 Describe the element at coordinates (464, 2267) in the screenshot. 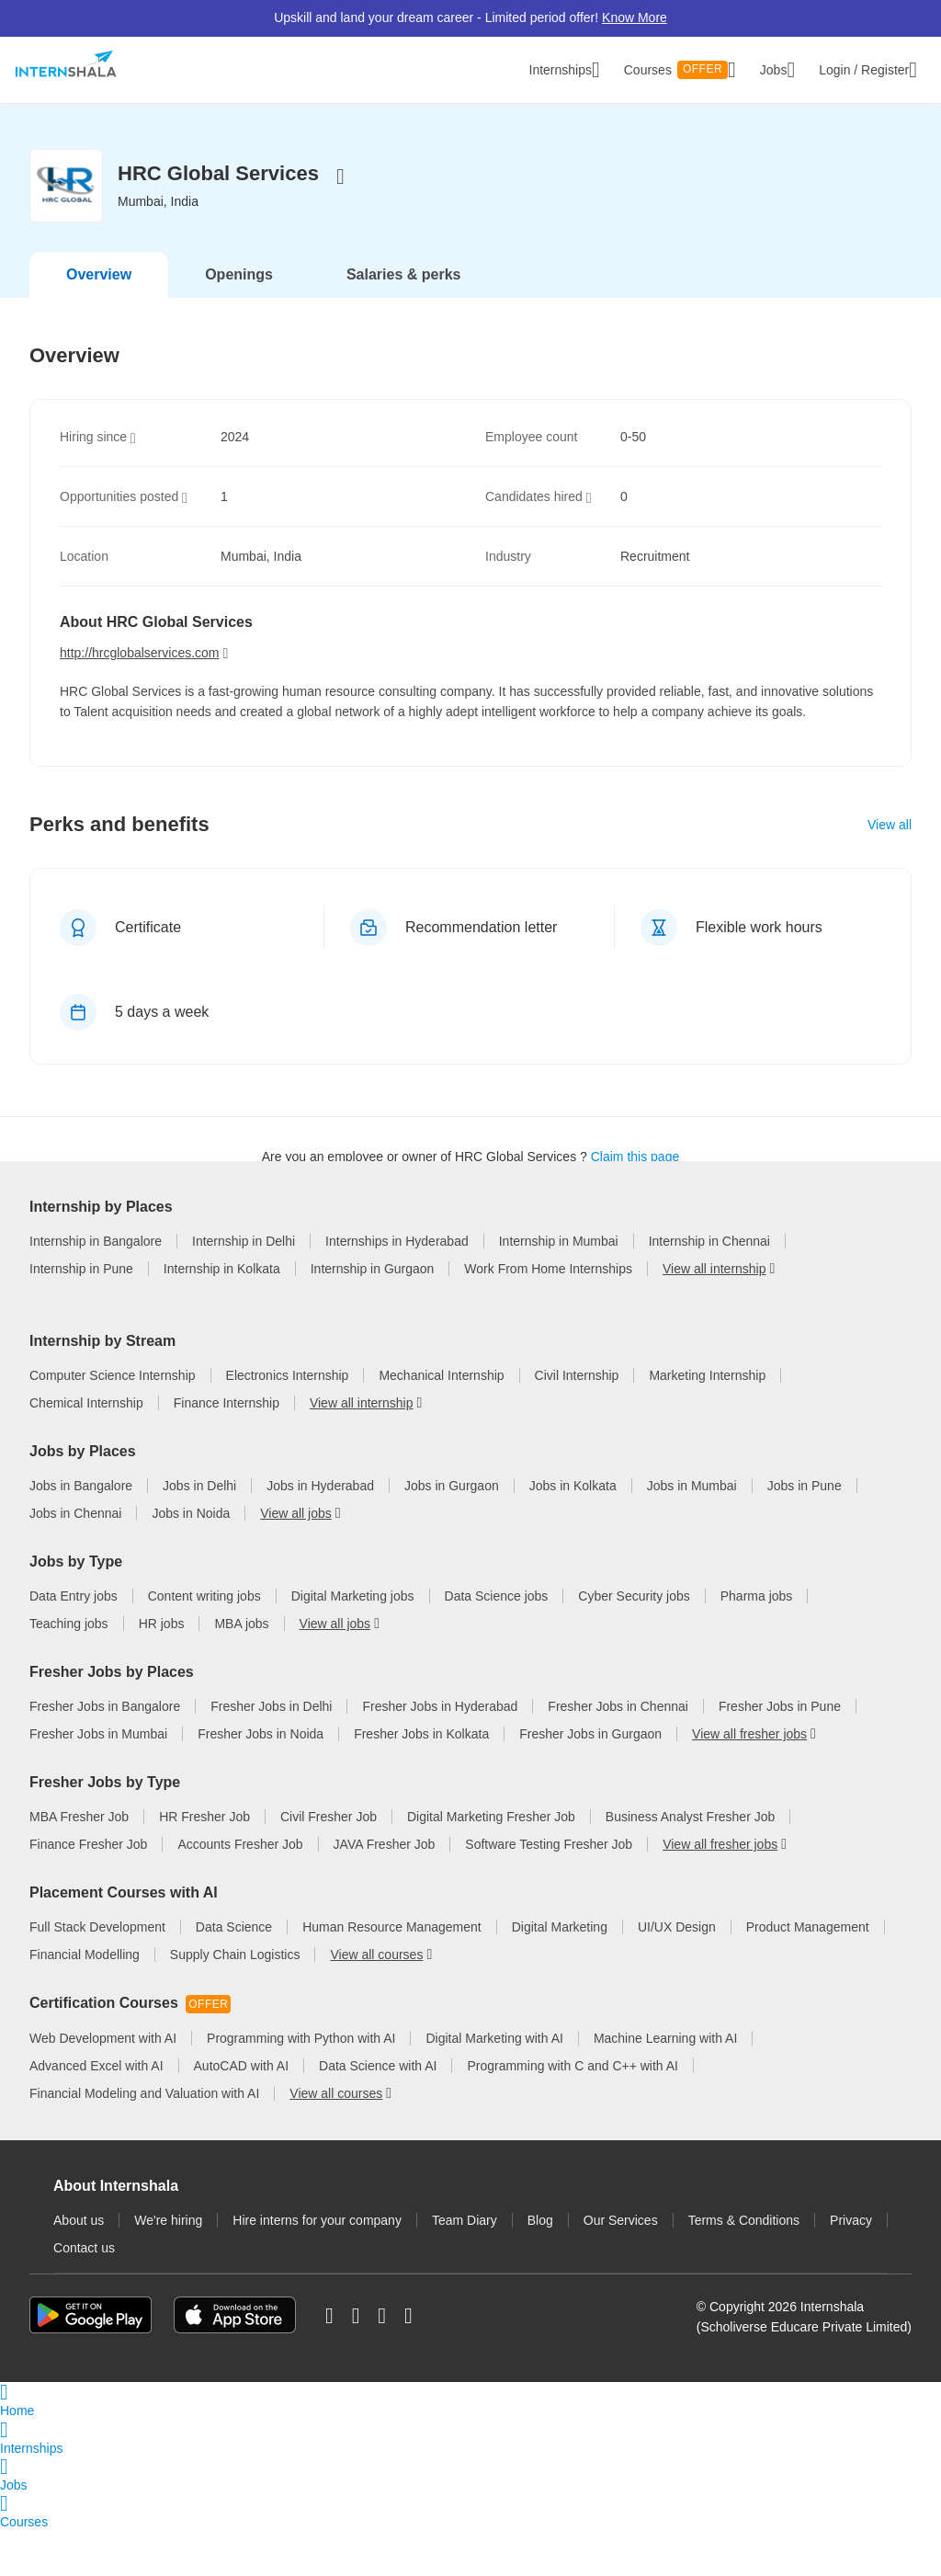

I see `Team Diary` at that location.